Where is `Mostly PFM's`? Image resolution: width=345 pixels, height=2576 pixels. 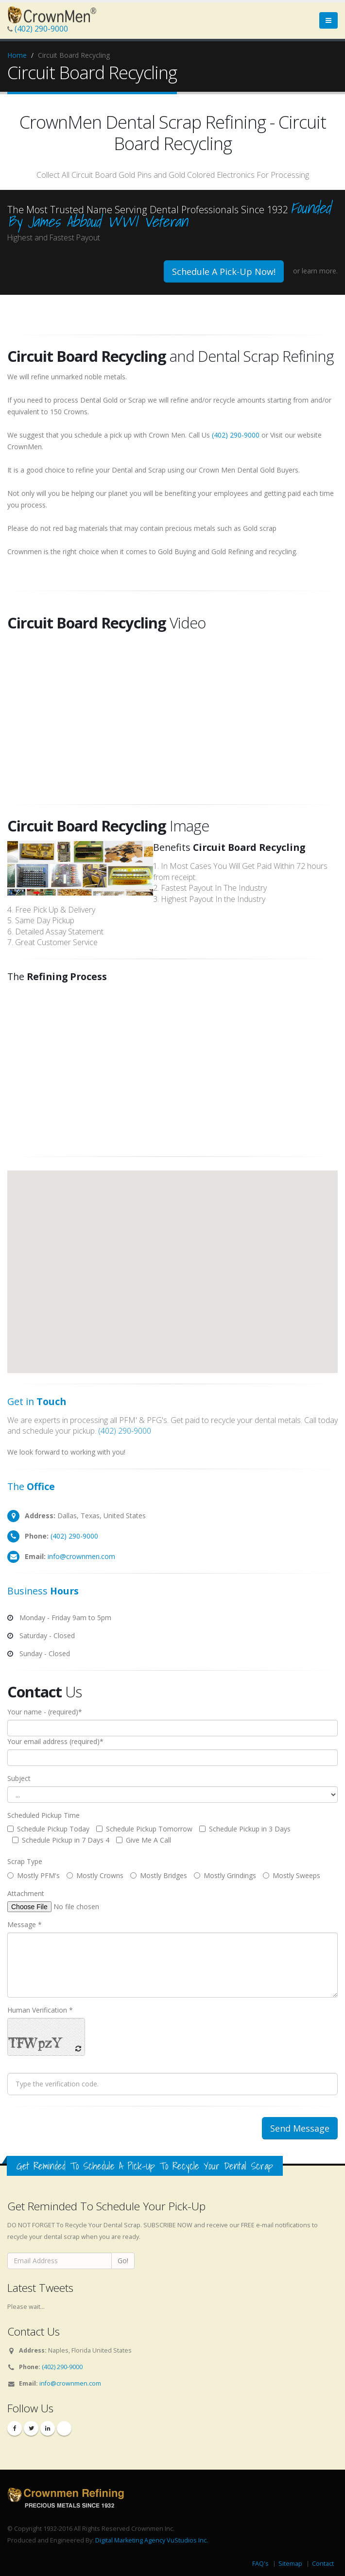 Mostly PFM's is located at coordinates (33, 1875).